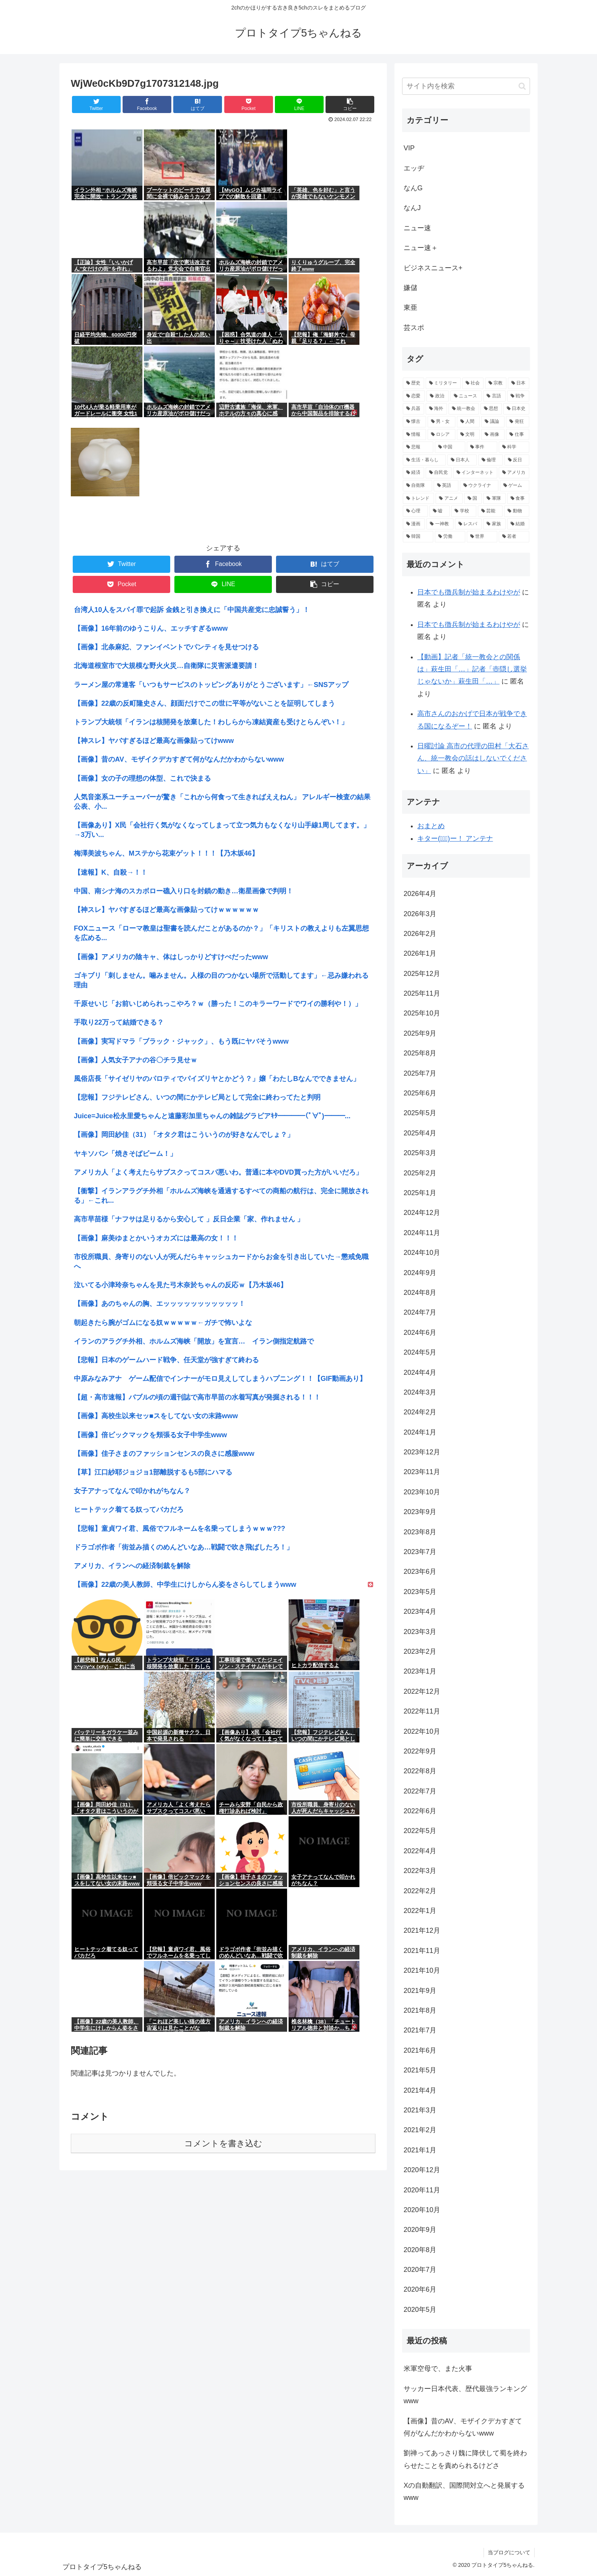  What do you see at coordinates (439, 511) in the screenshot?
I see `[嘘 (1,099個の項目)]` at bounding box center [439, 511].